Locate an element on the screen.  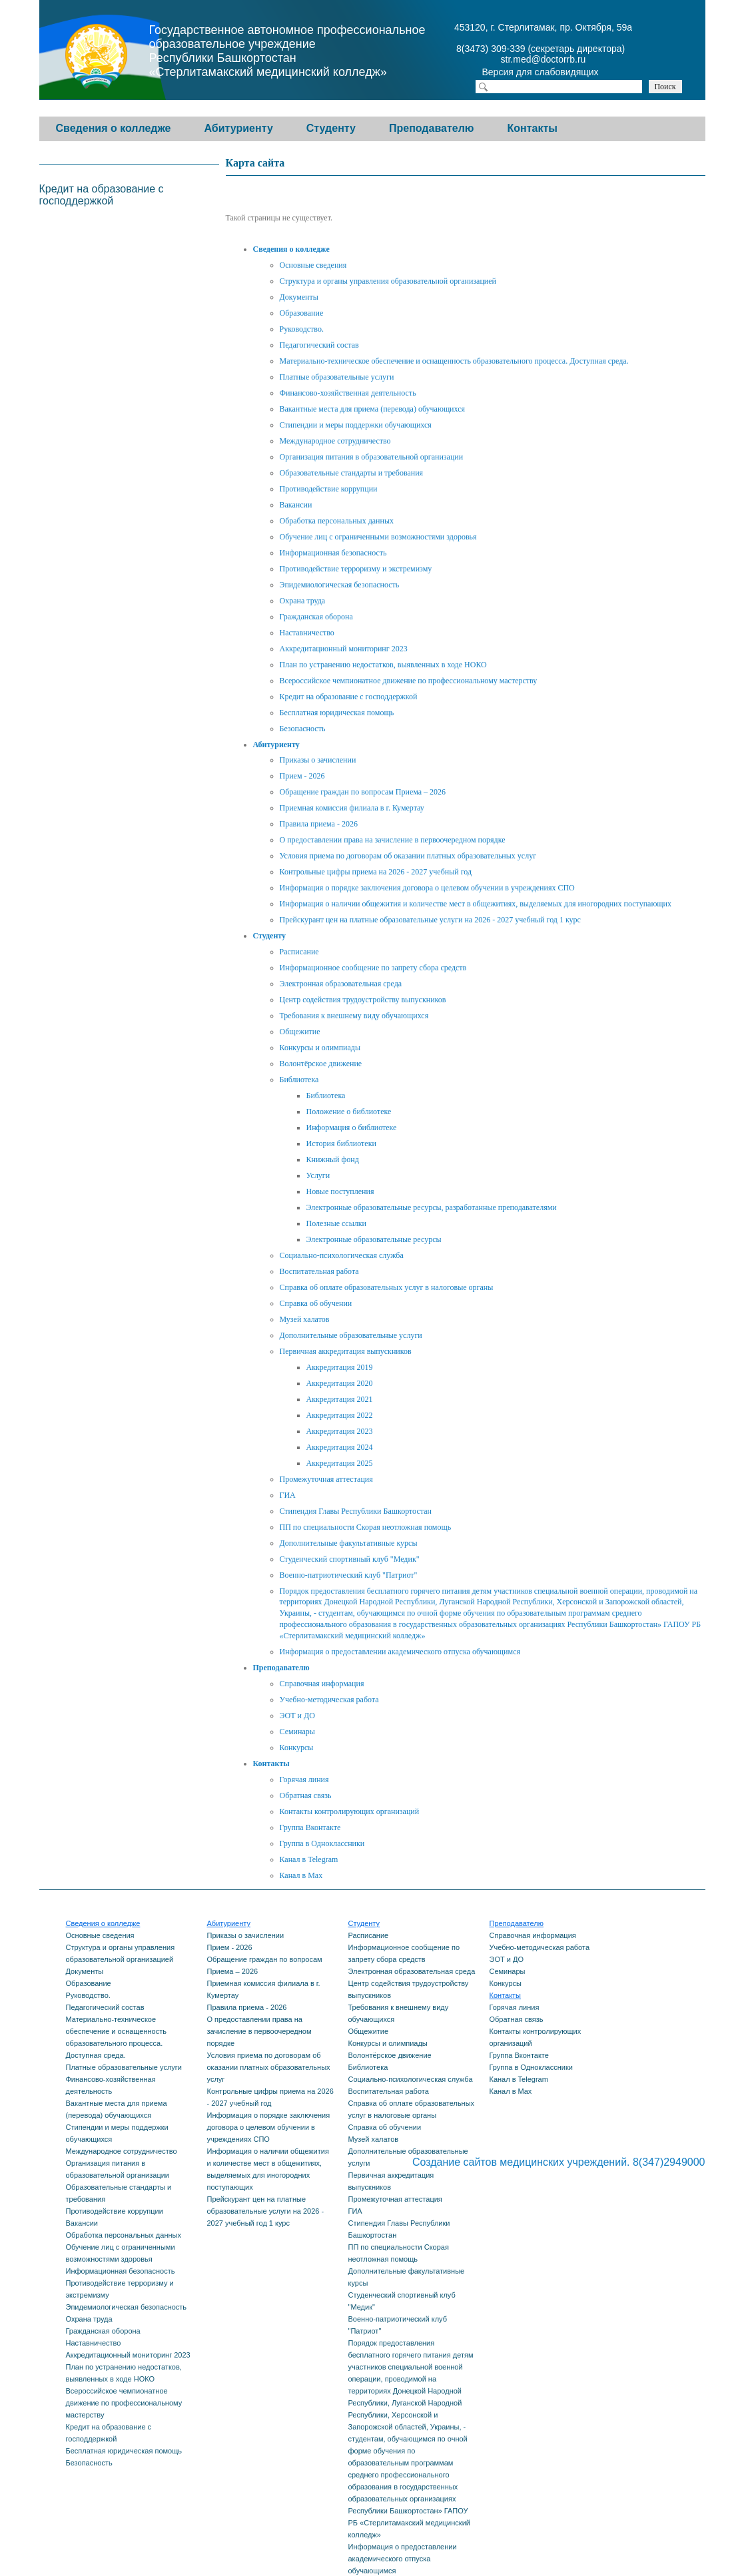
Полезные ссылки is located at coordinates (336, 1223).